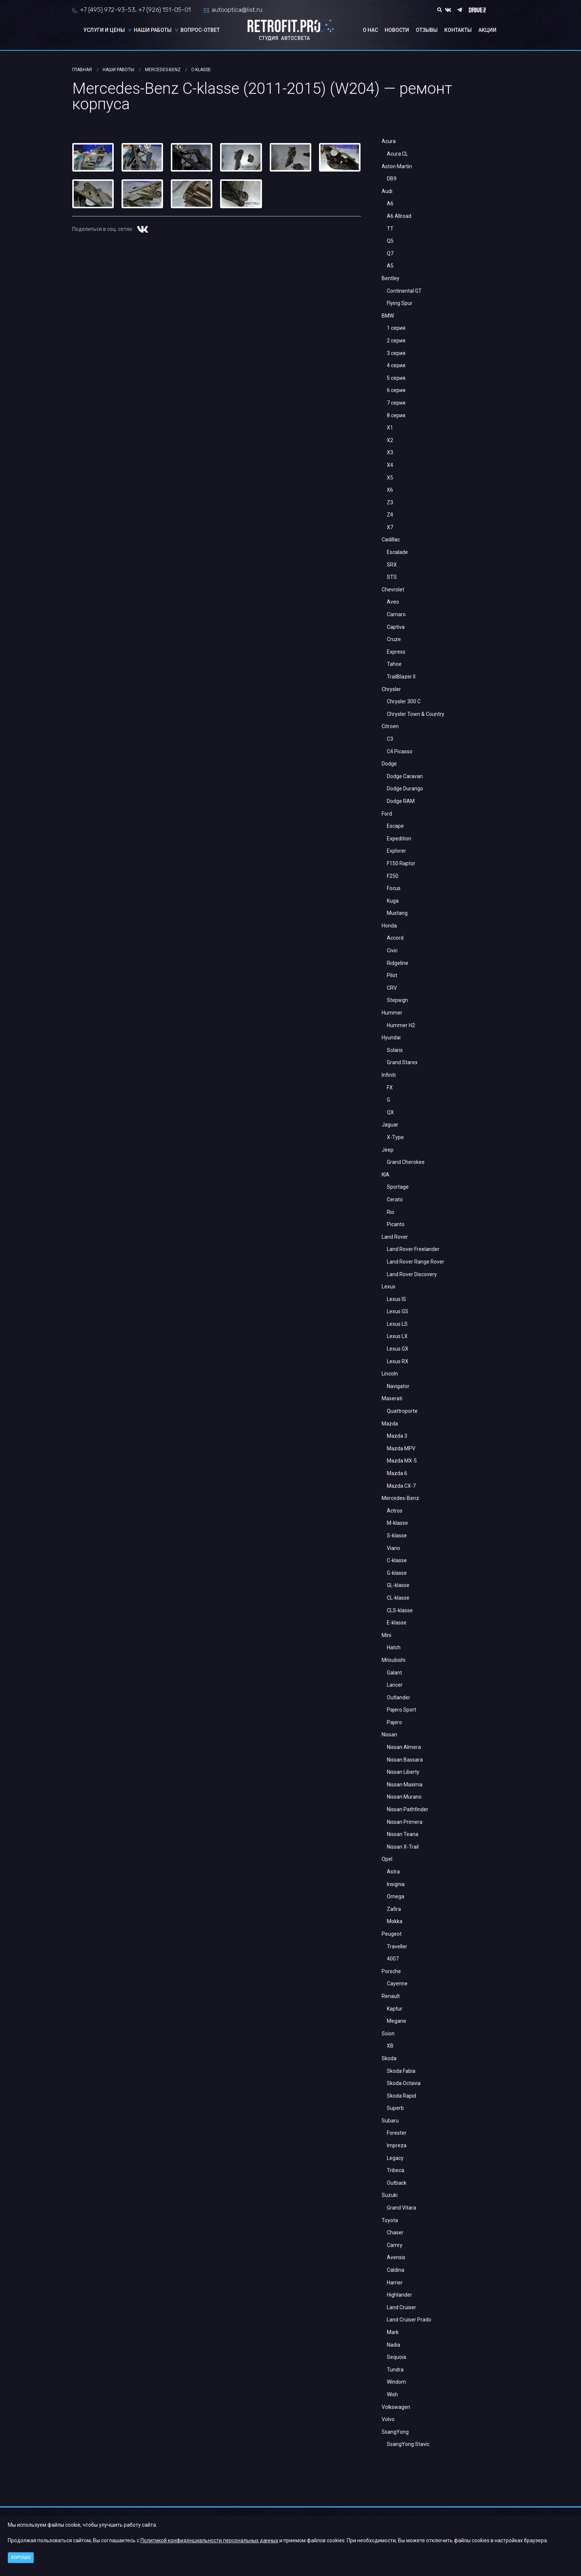  What do you see at coordinates (396, 1884) in the screenshot?
I see `Insignia` at bounding box center [396, 1884].